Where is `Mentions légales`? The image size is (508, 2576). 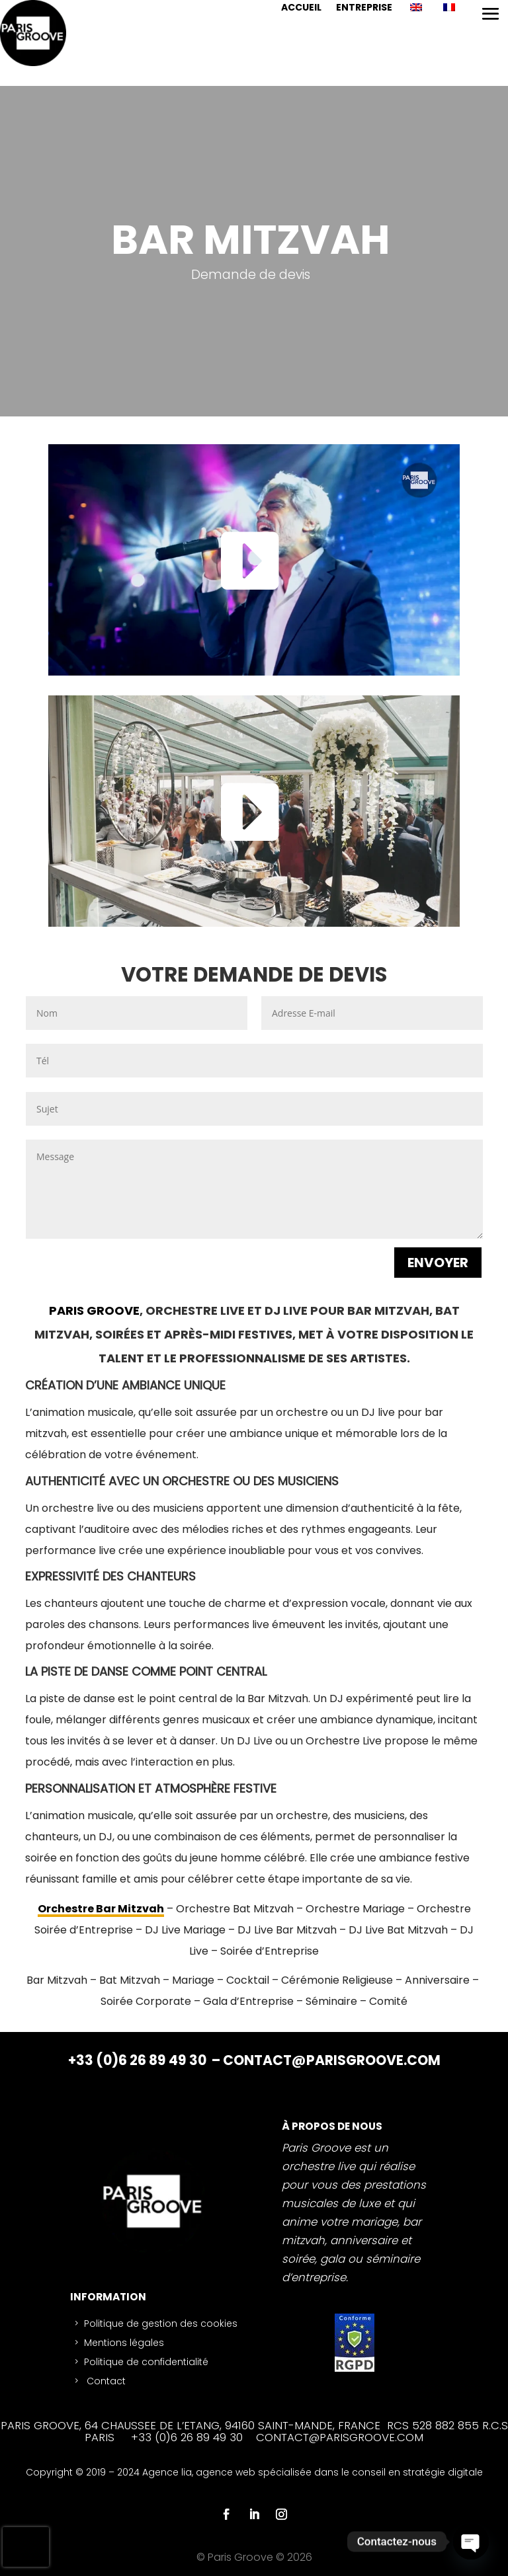
Mentions légales is located at coordinates (124, 2342).